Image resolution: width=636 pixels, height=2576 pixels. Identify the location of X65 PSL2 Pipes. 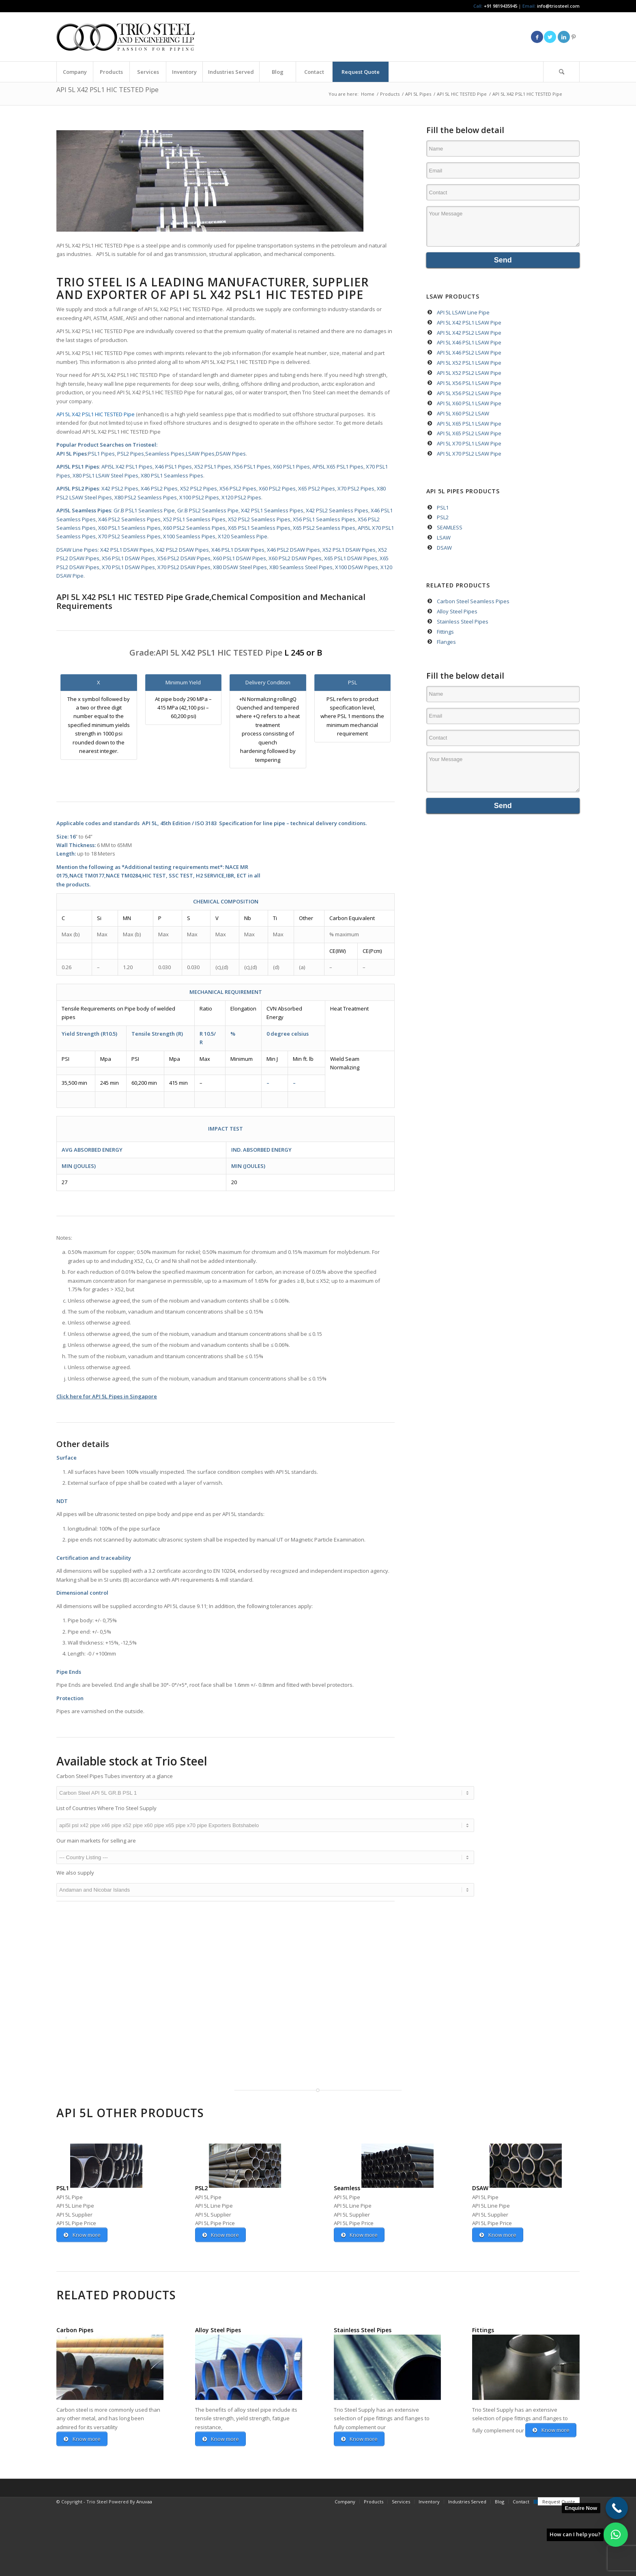
(316, 488).